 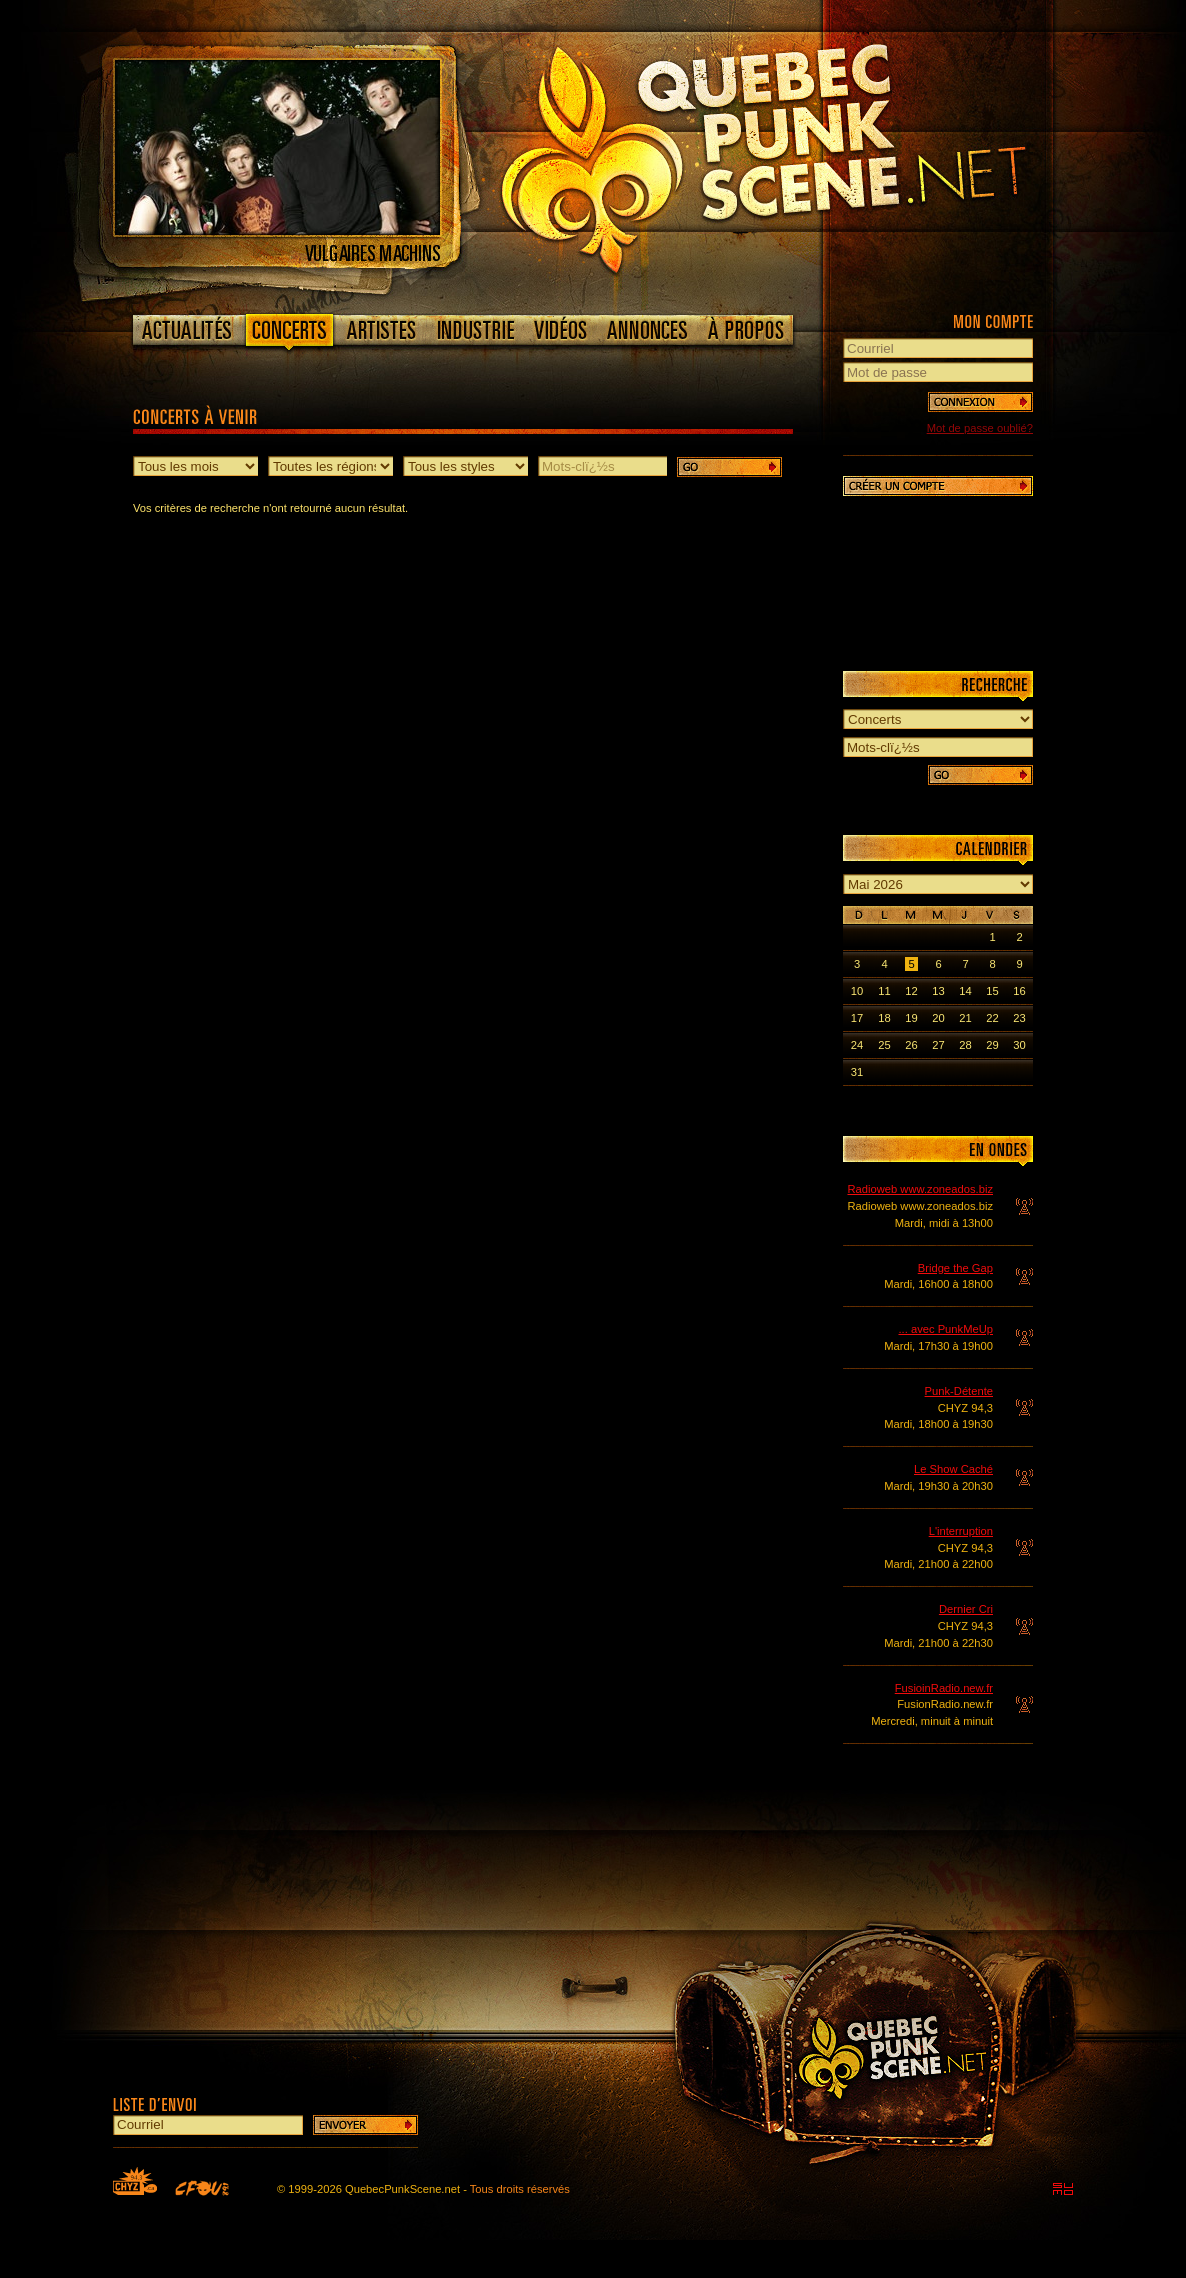 What do you see at coordinates (1019, 1045) in the screenshot?
I see `30` at bounding box center [1019, 1045].